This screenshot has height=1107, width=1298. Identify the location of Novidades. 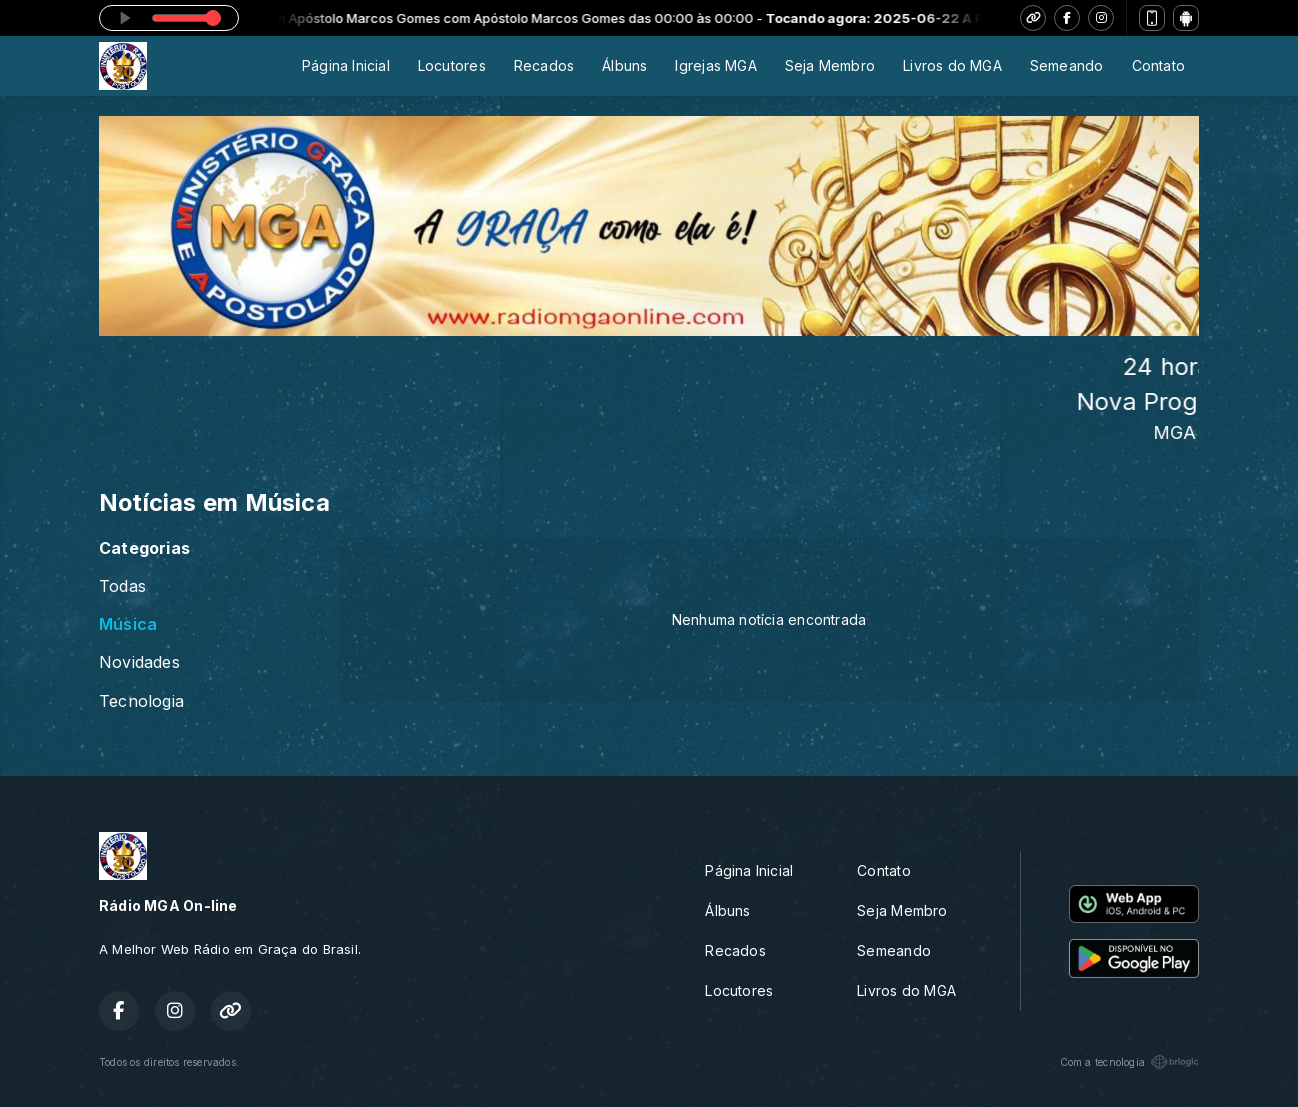
(139, 662).